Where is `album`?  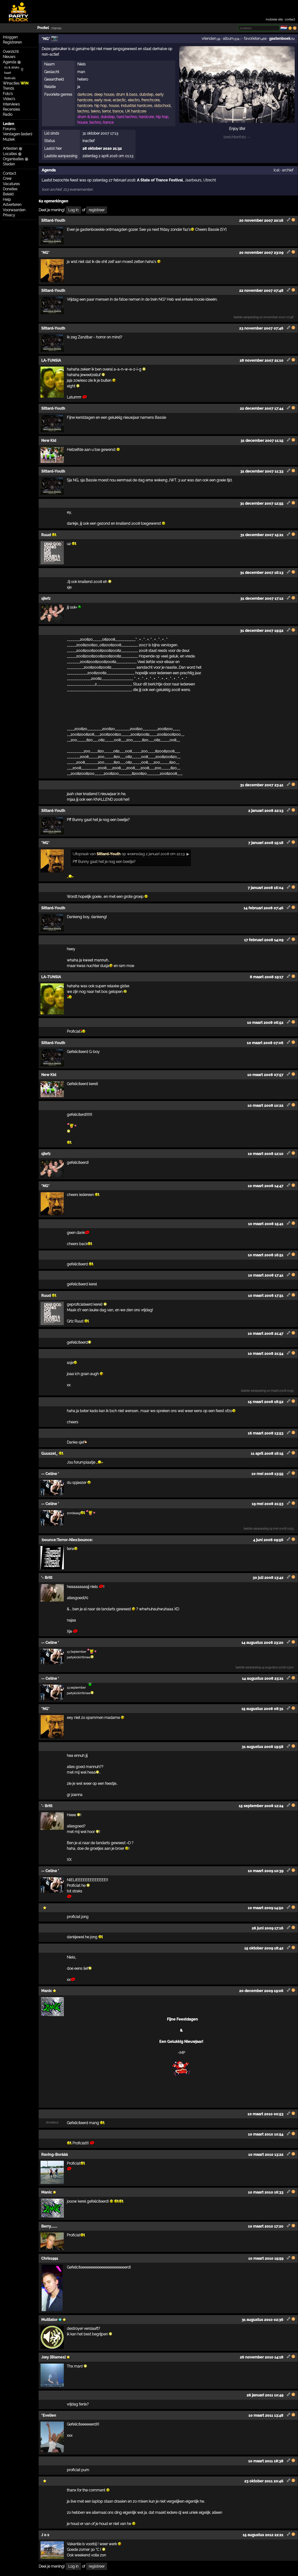
album is located at coordinates (228, 38).